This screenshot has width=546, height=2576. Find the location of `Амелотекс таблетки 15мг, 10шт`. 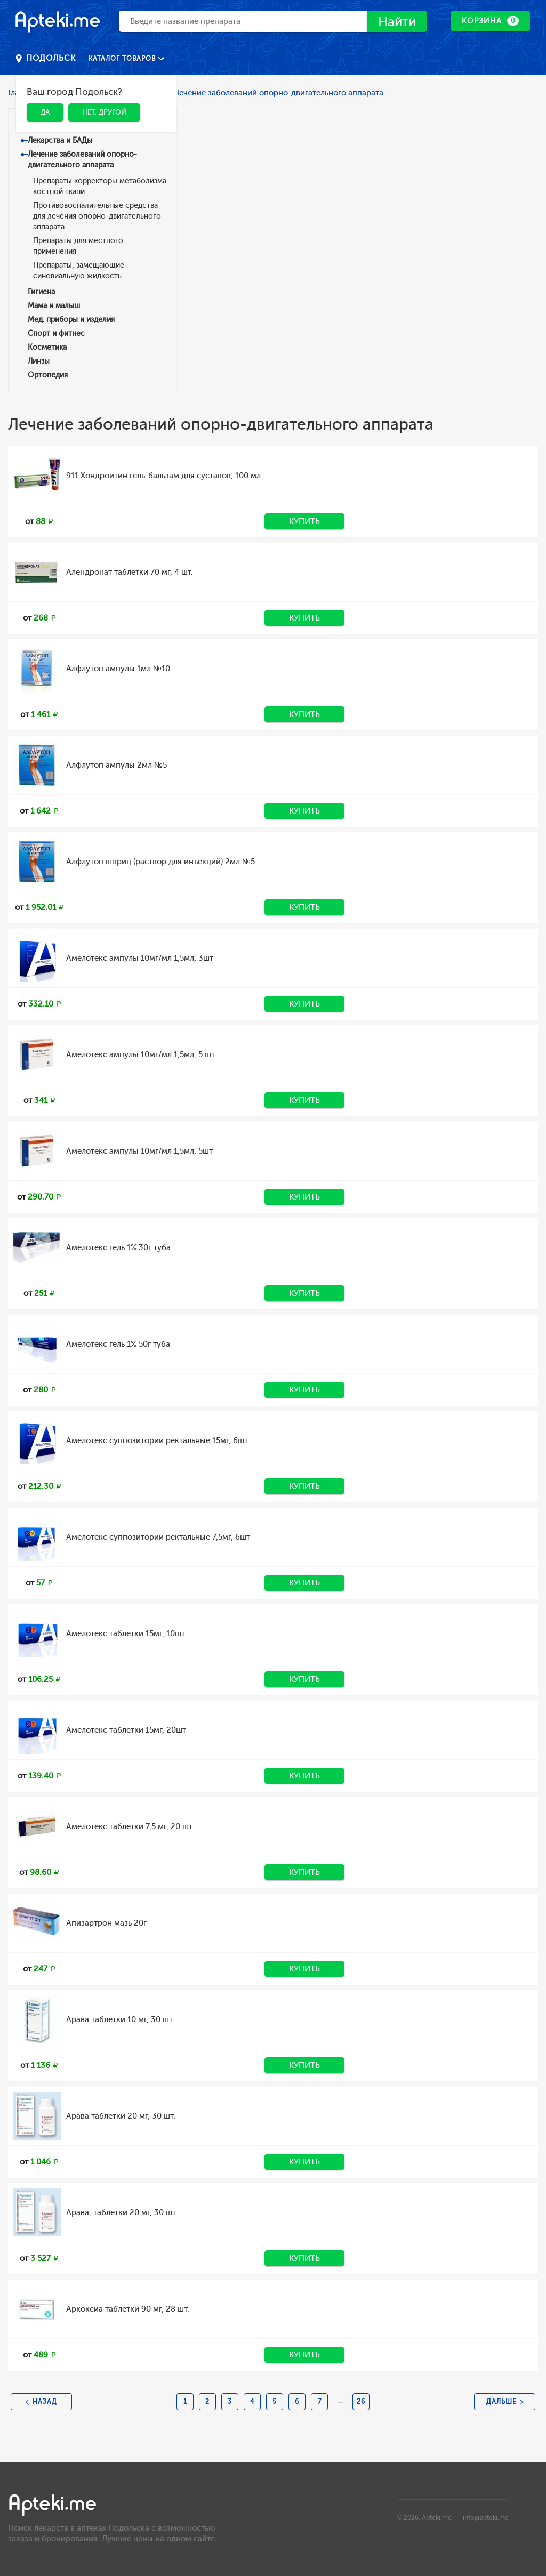

Амелотекс таблетки 15мг, 10шт is located at coordinates (125, 1633).